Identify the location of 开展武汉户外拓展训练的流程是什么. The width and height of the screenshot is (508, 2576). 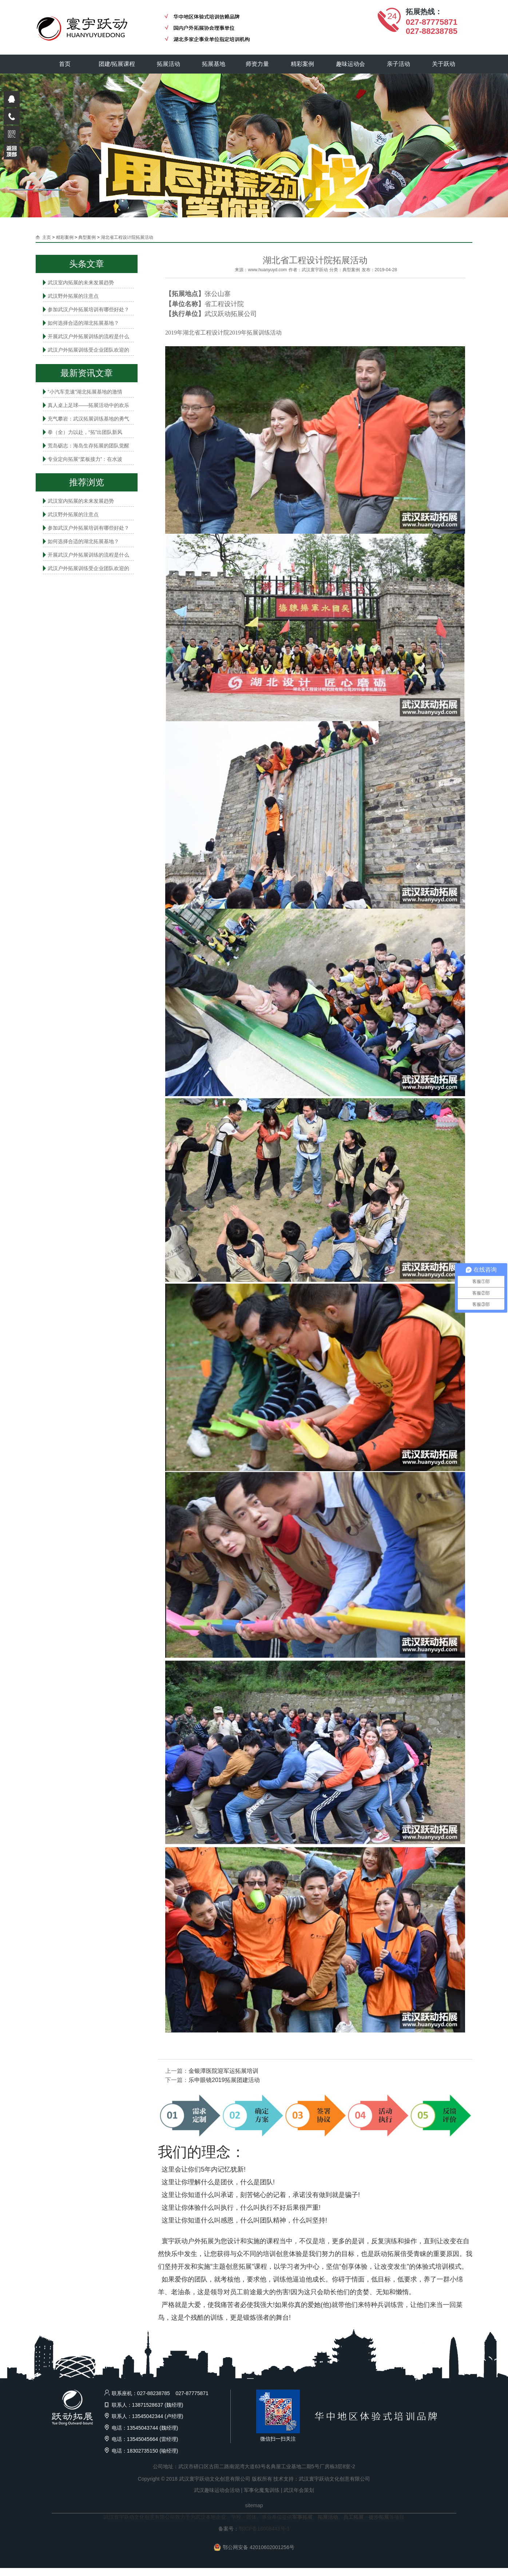
(88, 336).